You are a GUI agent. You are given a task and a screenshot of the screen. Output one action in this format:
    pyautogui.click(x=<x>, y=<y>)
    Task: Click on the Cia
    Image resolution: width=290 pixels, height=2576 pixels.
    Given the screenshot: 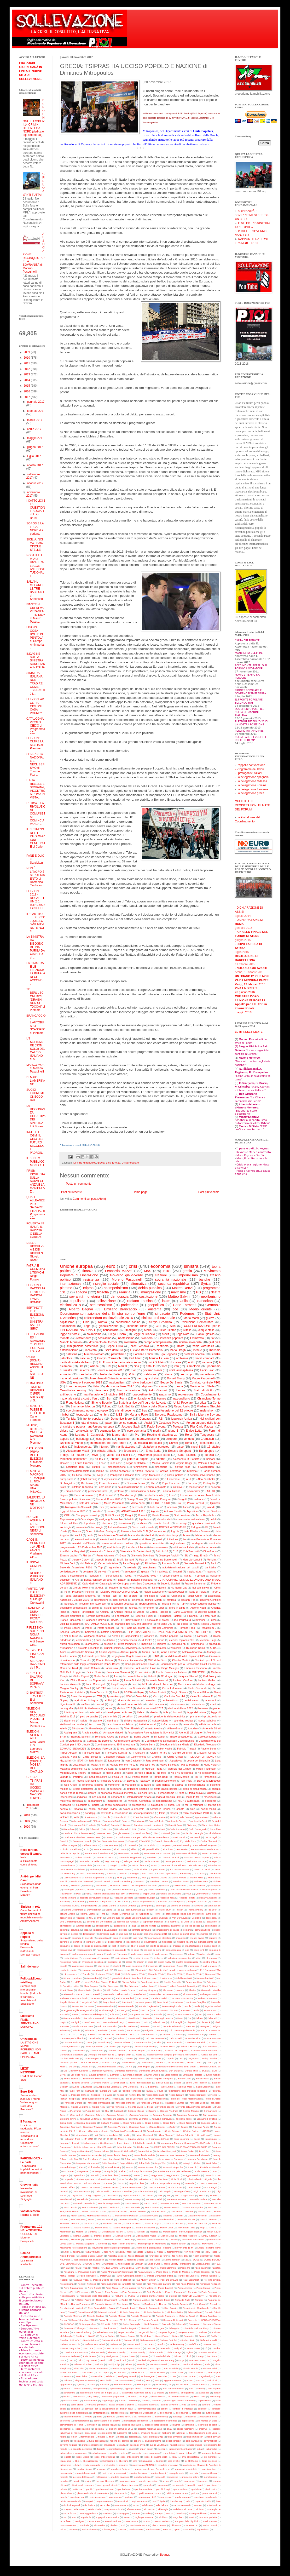 What is the action you would take?
    pyautogui.click(x=62, y=1740)
    